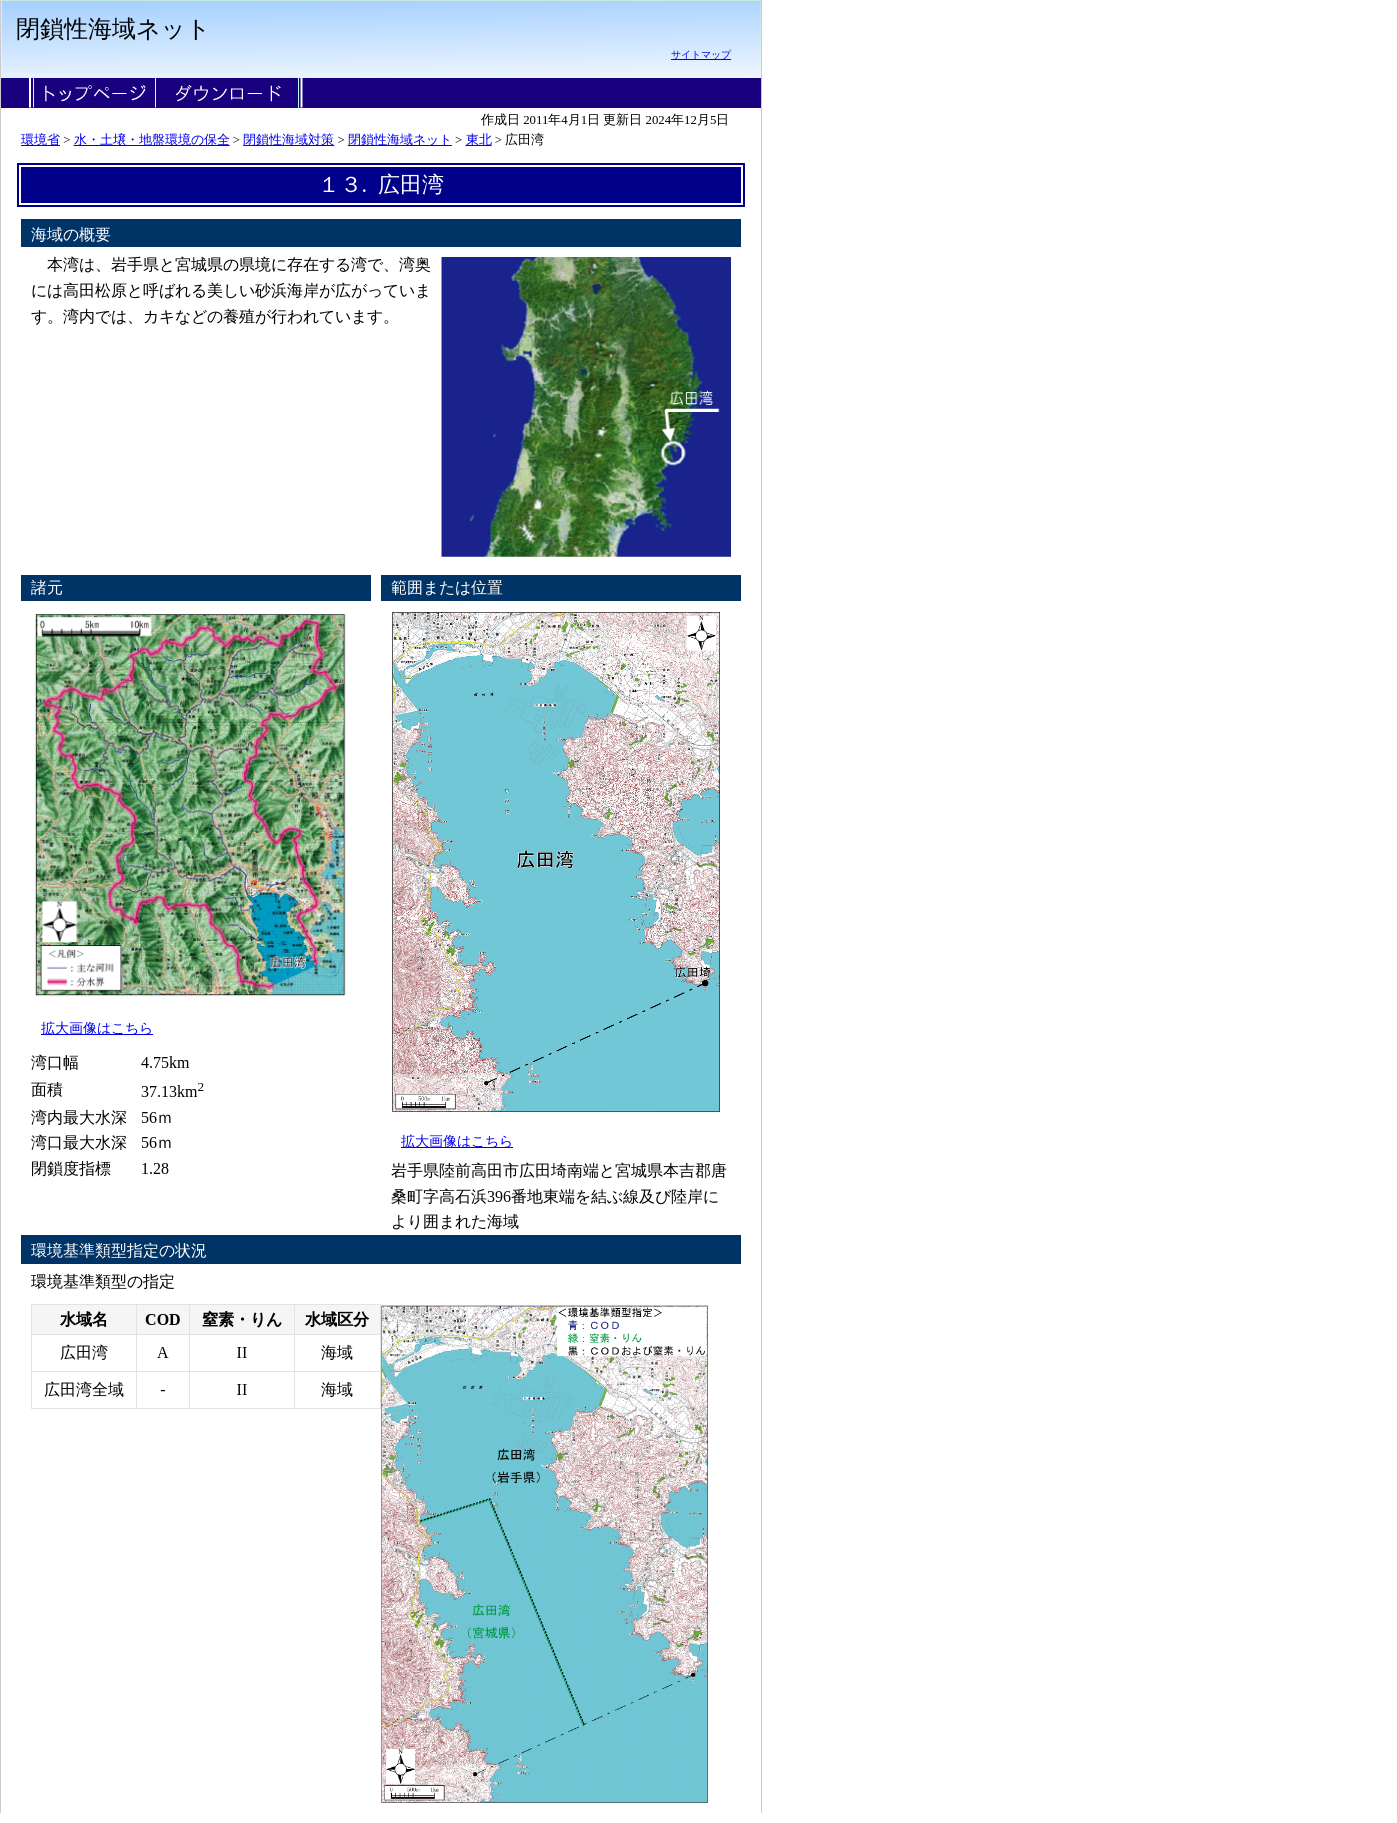 Image resolution: width=1397 pixels, height=1823 pixels. Describe the element at coordinates (40, 140) in the screenshot. I see `環境省` at that location.